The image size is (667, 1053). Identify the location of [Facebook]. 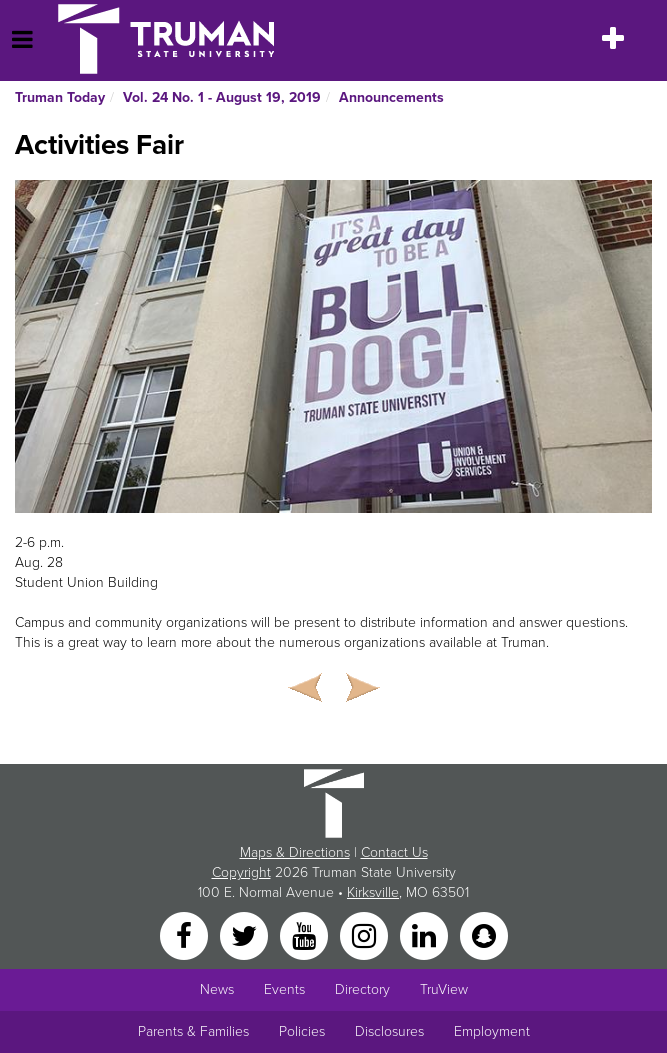
(186, 935).